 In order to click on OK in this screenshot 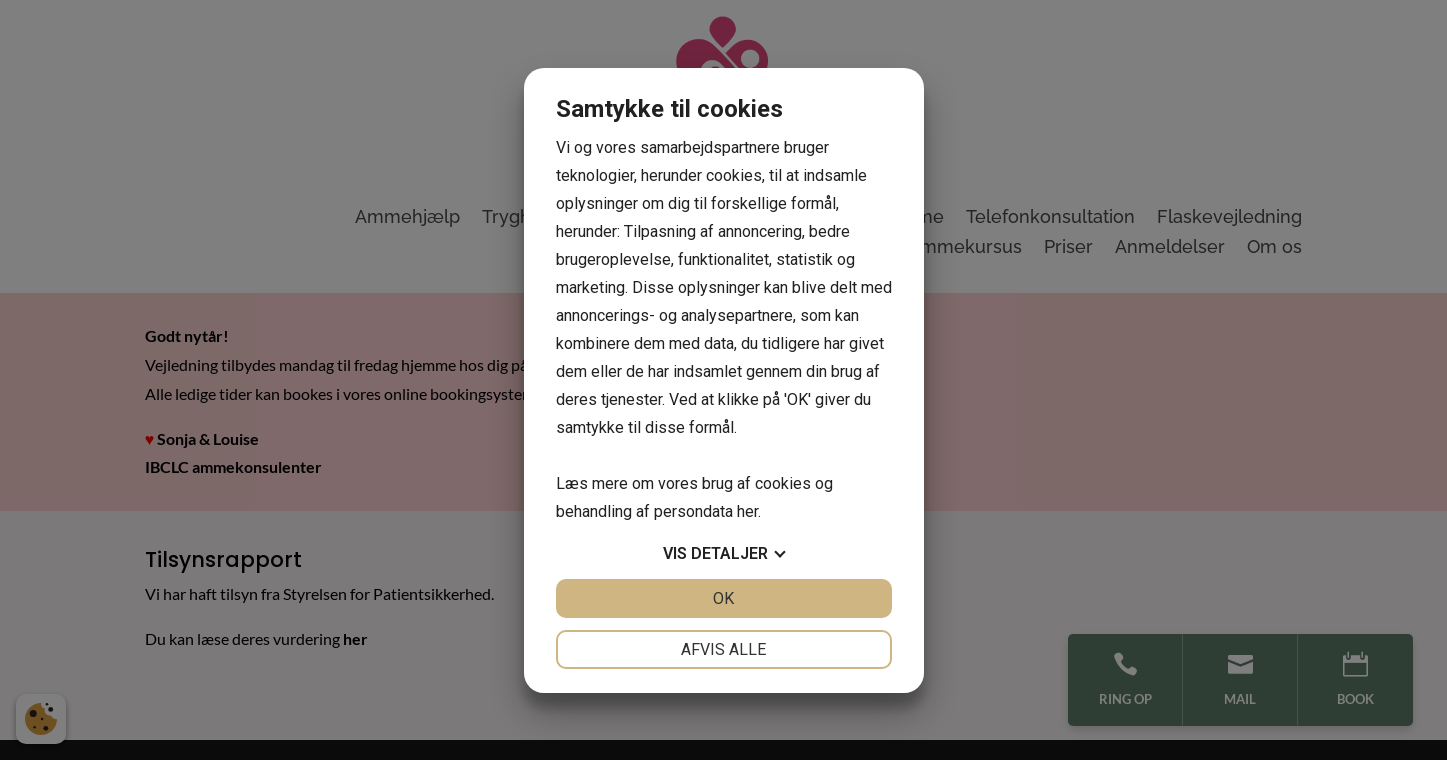, I will do `click(723, 598)`.